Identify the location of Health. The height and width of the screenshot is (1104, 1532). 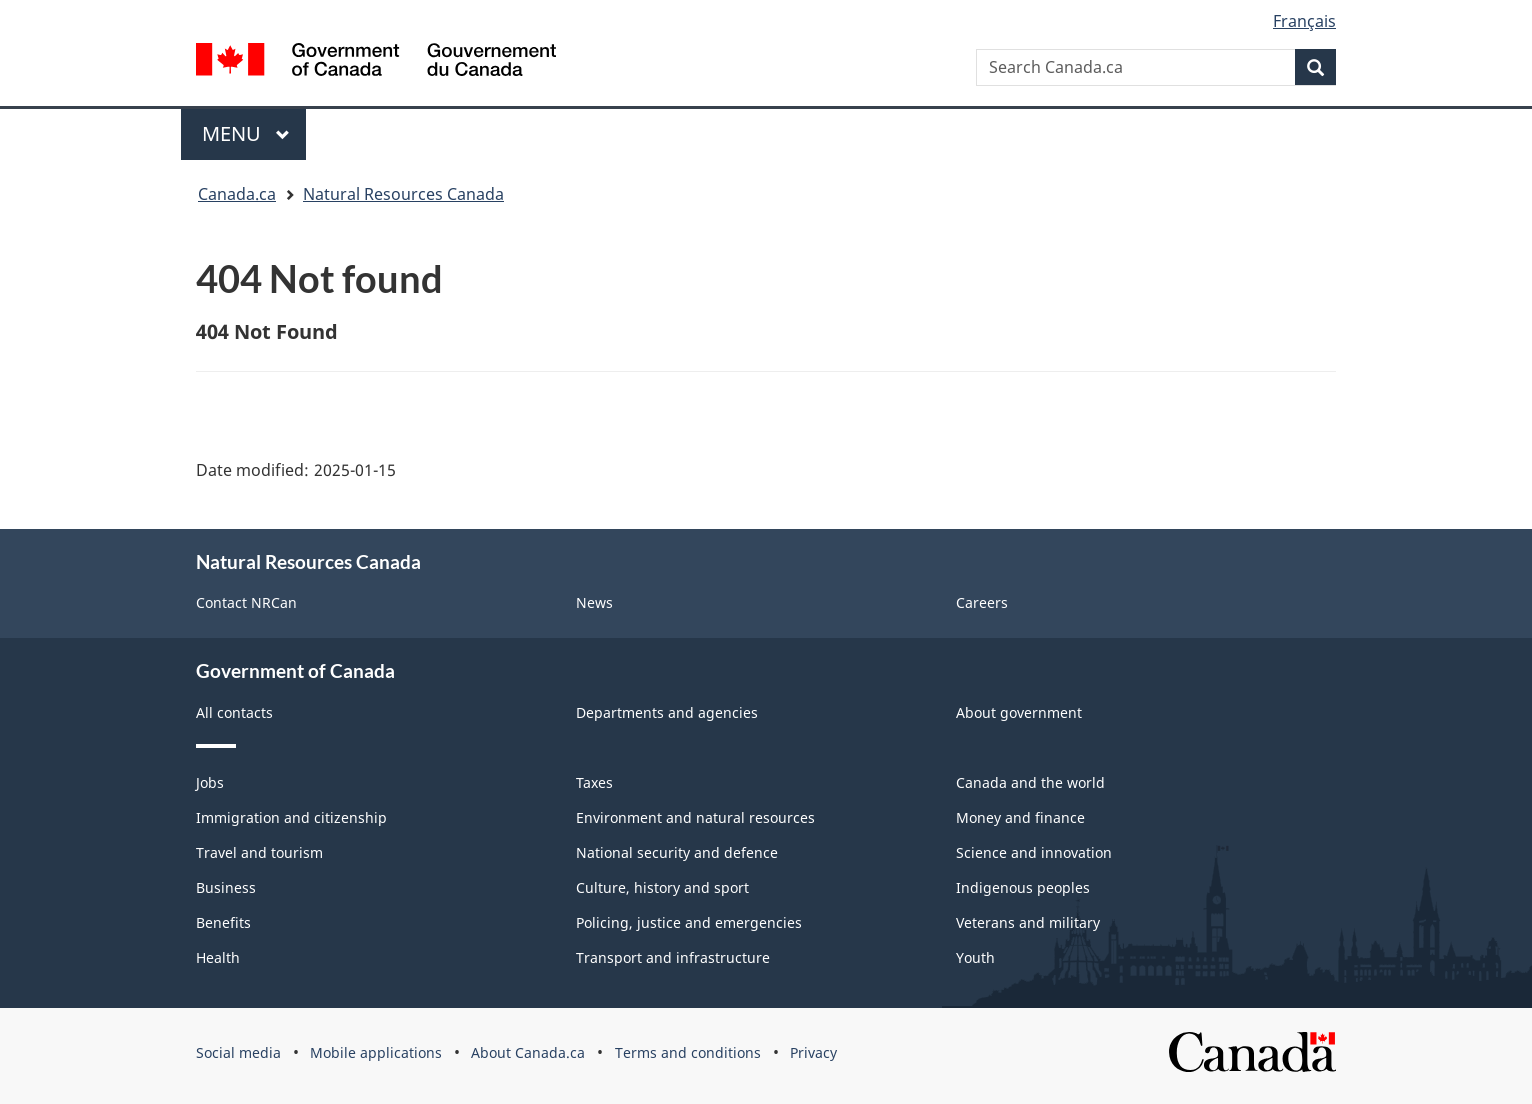
(218, 957).